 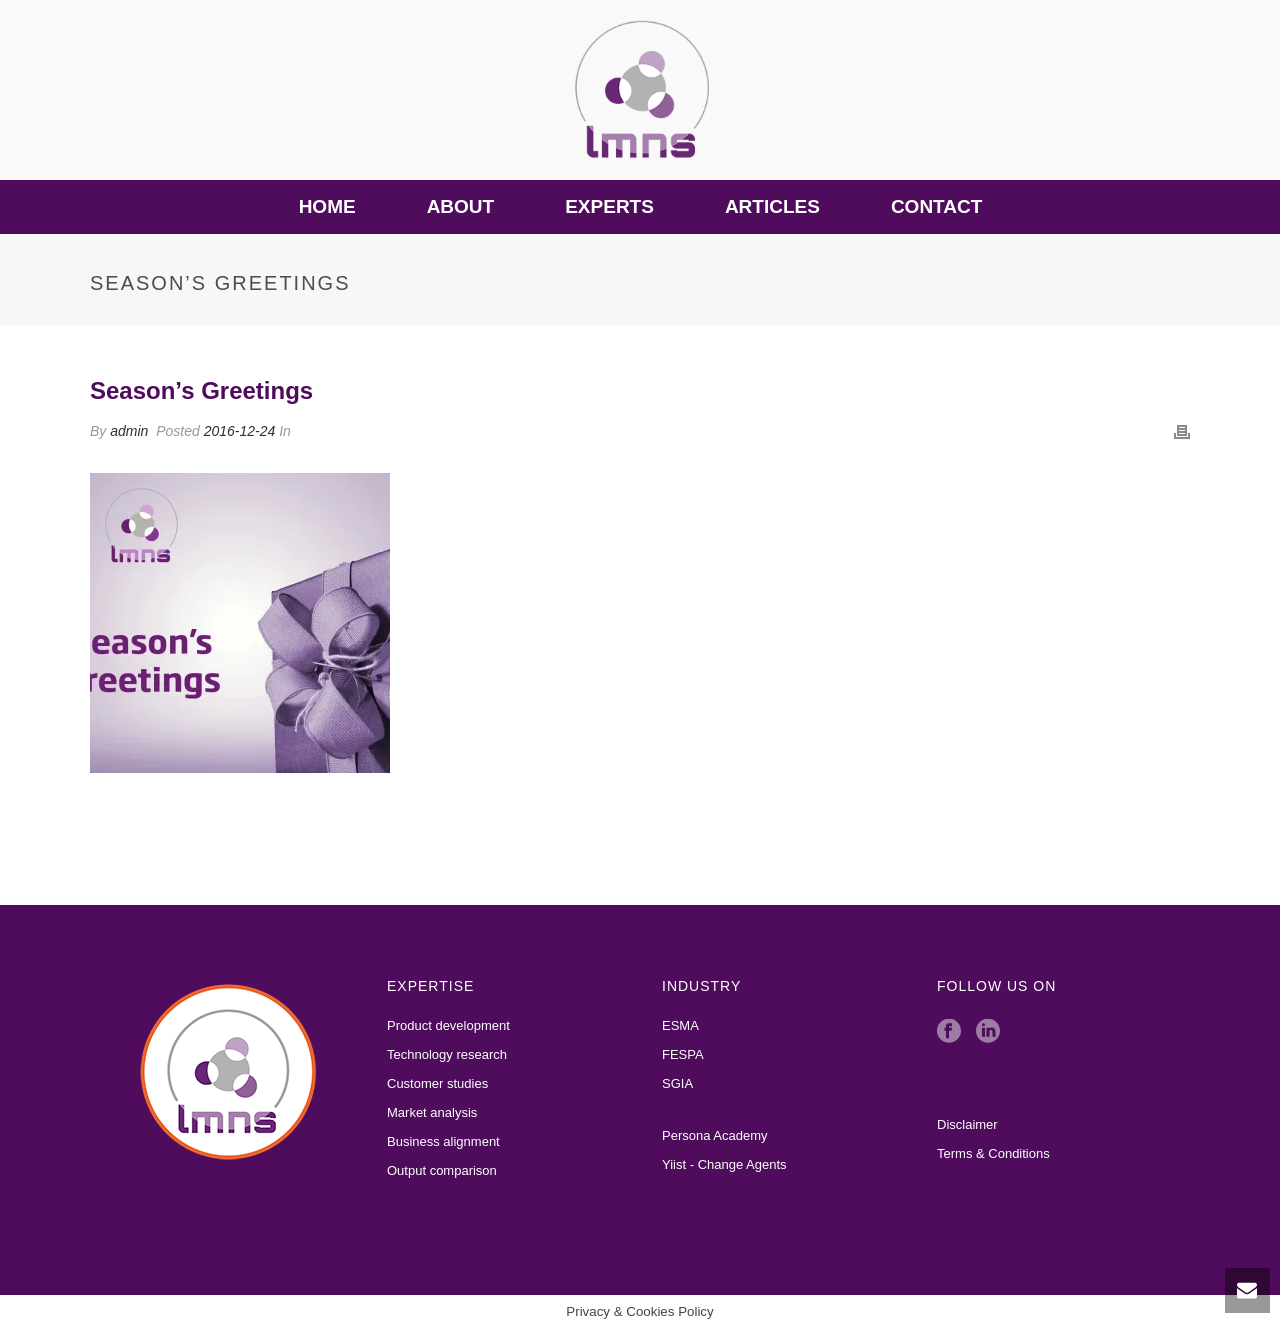 I want to click on Home, so click(x=327, y=206).